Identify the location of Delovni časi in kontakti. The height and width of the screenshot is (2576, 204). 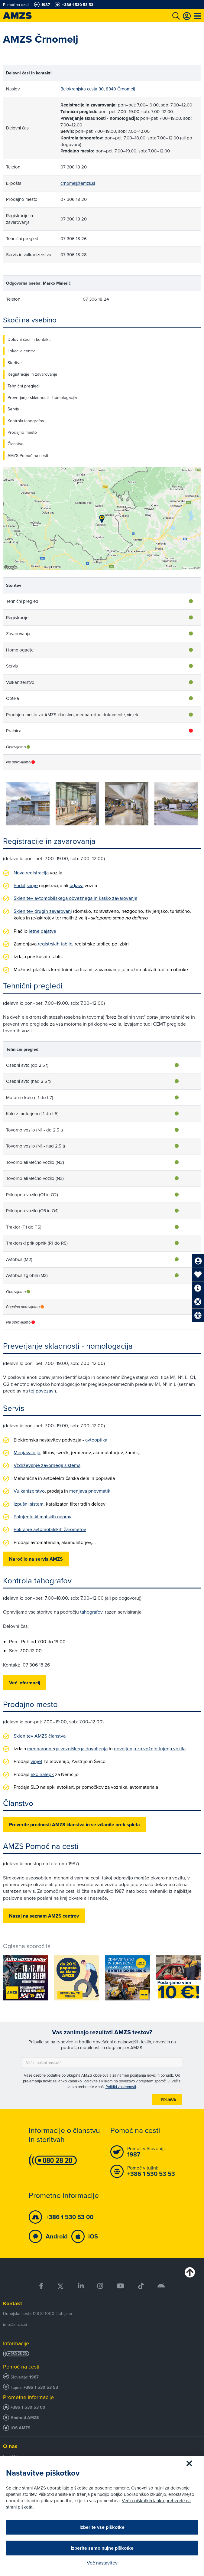
(29, 339).